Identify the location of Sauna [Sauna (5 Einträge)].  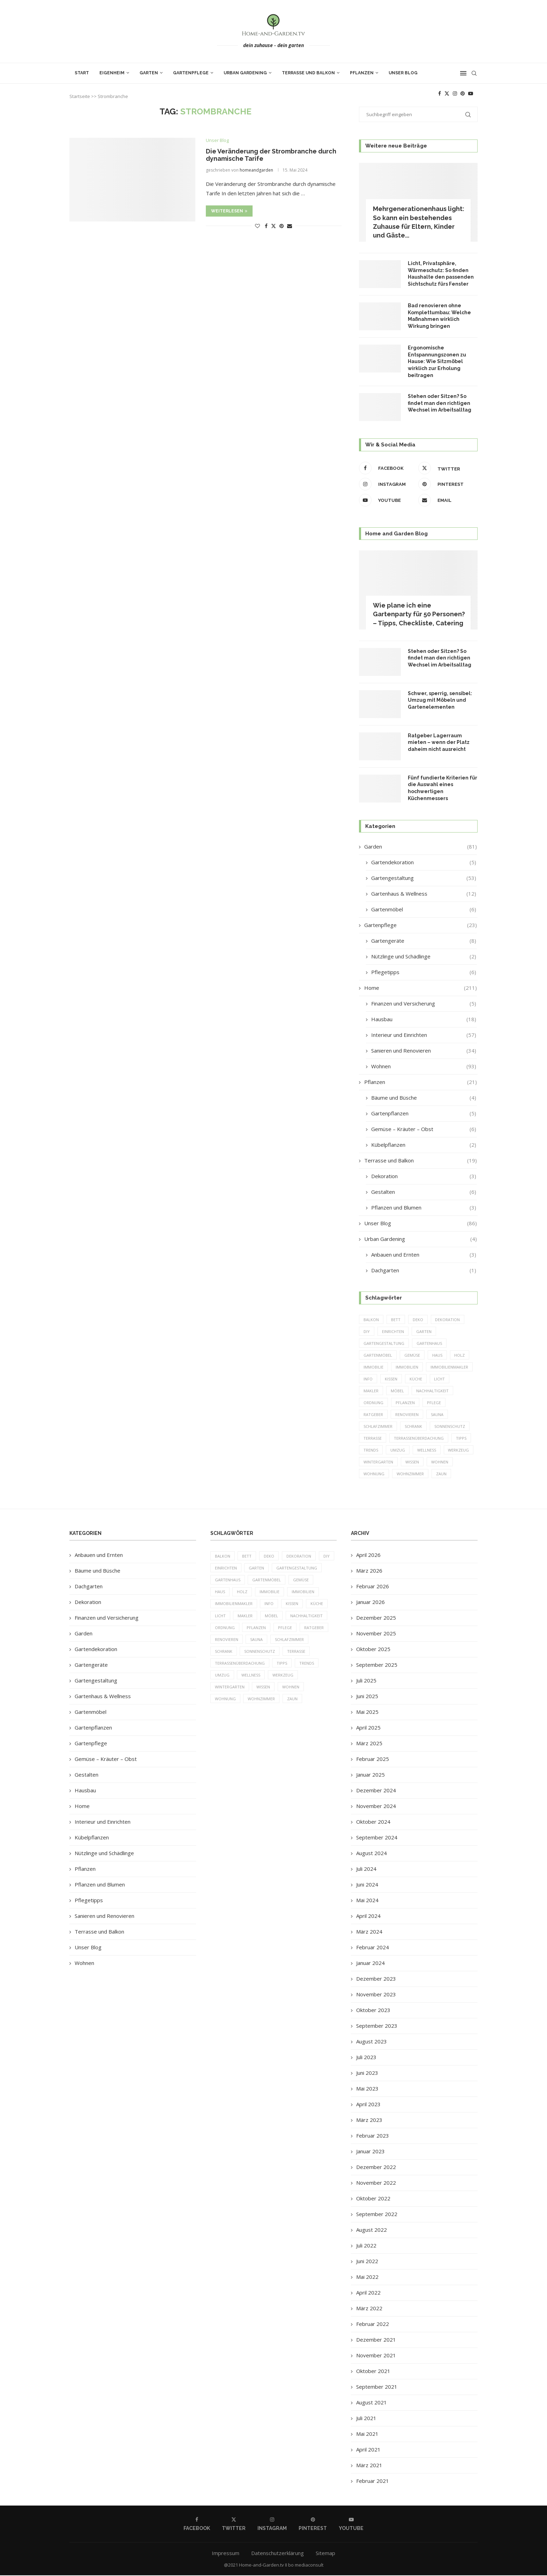
(437, 1414).